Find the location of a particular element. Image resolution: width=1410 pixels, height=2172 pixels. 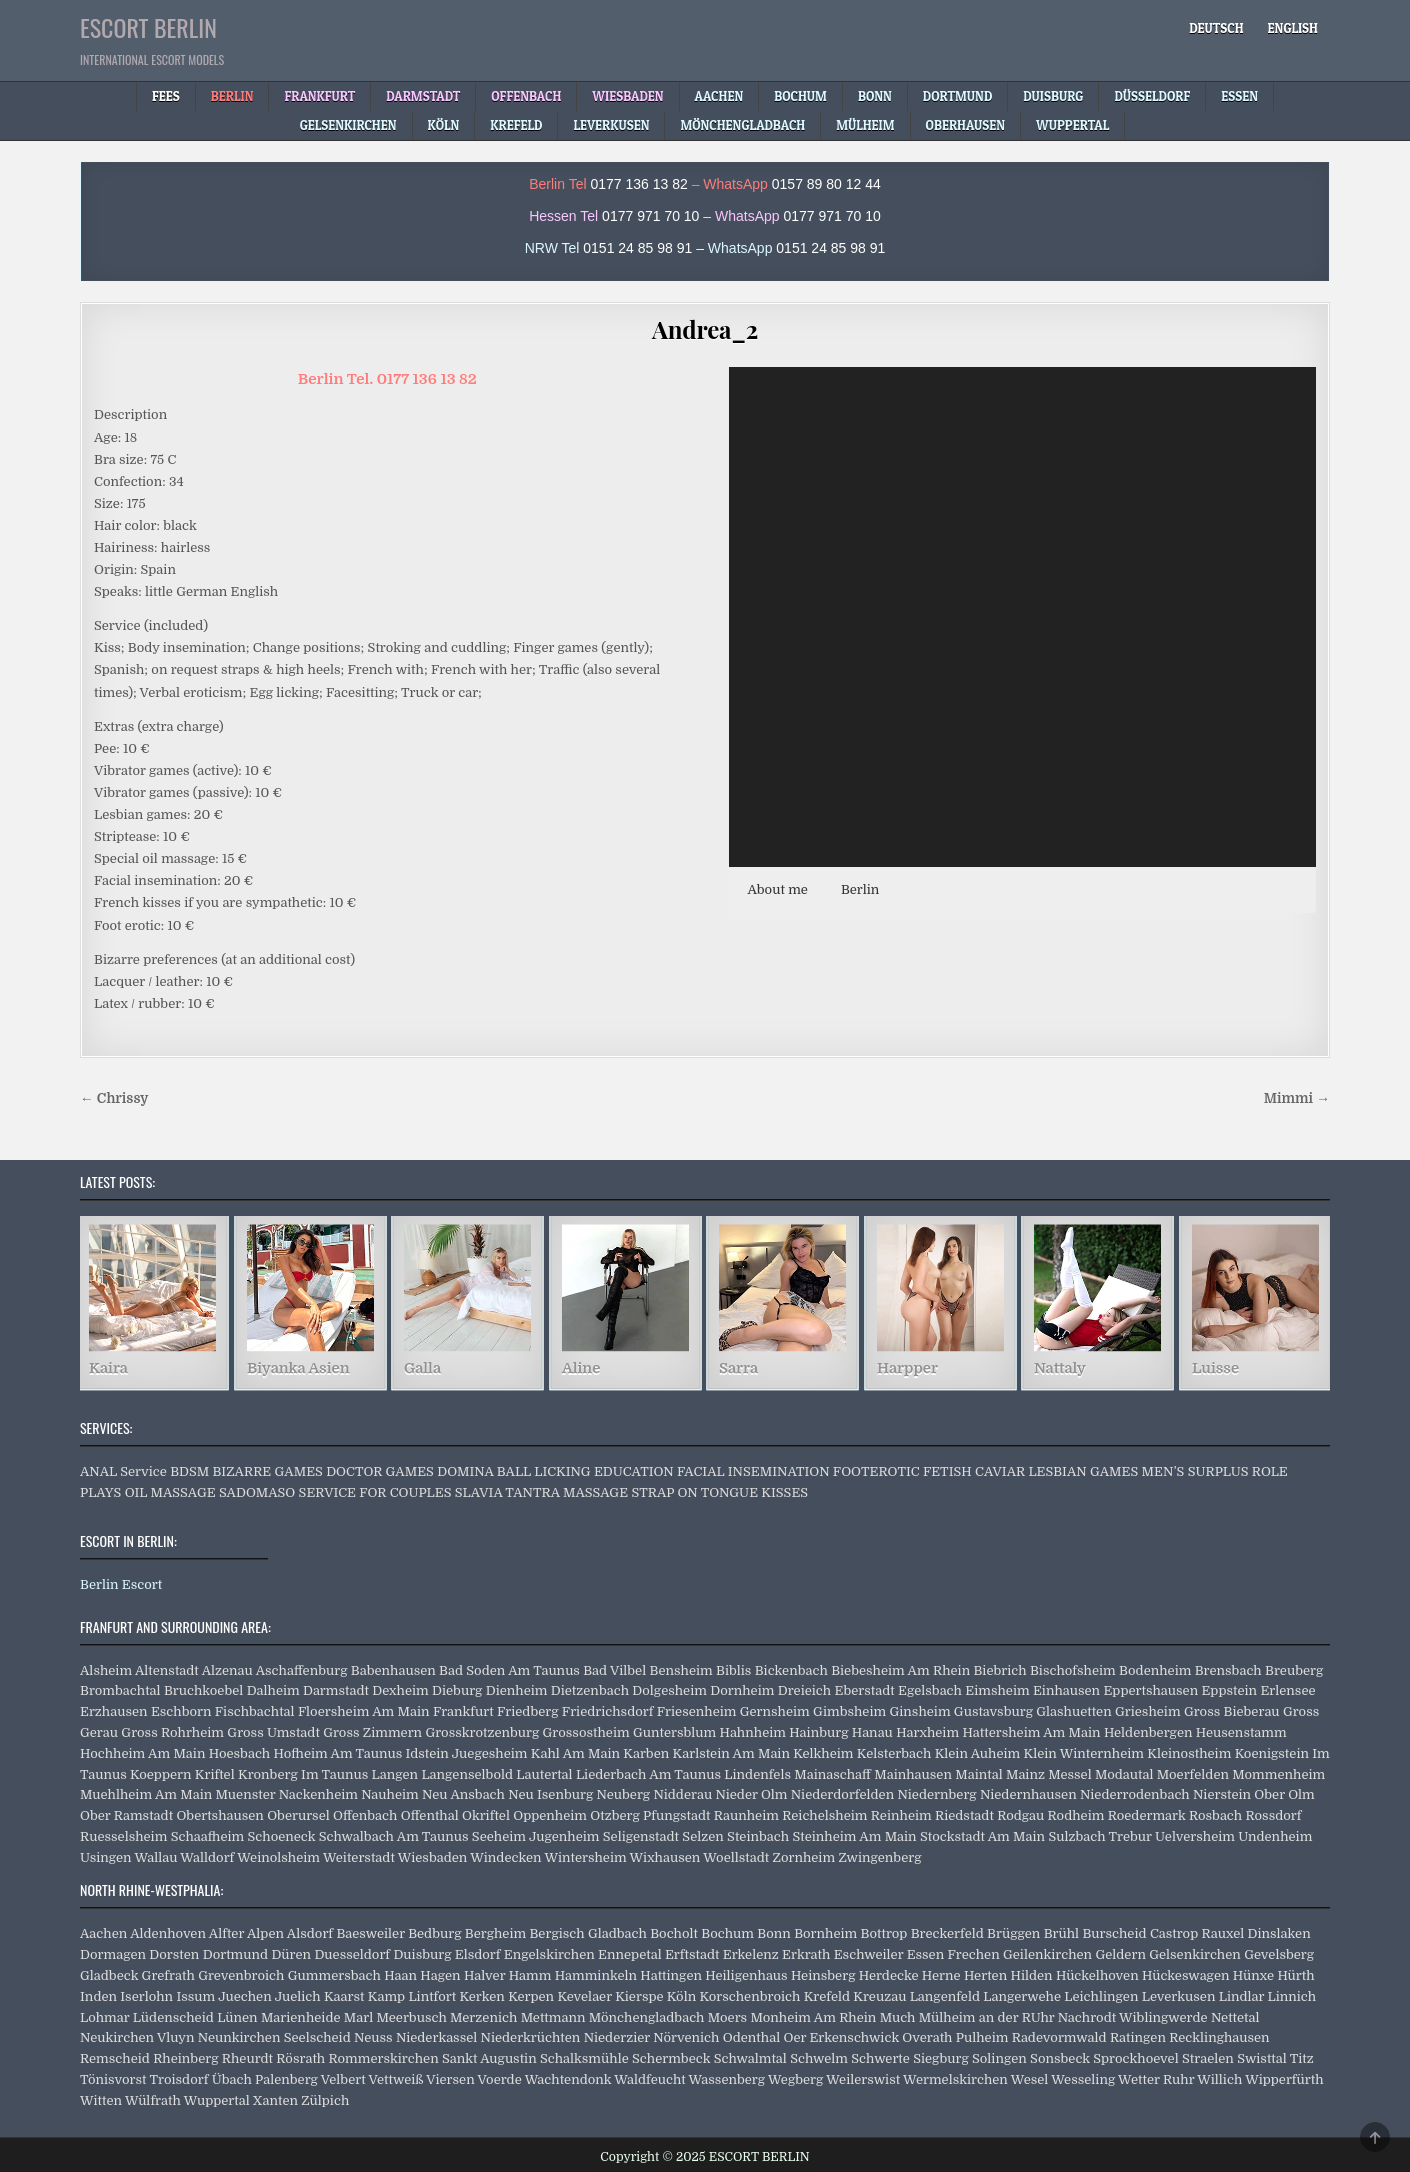

Muenster is located at coordinates (246, 1794).